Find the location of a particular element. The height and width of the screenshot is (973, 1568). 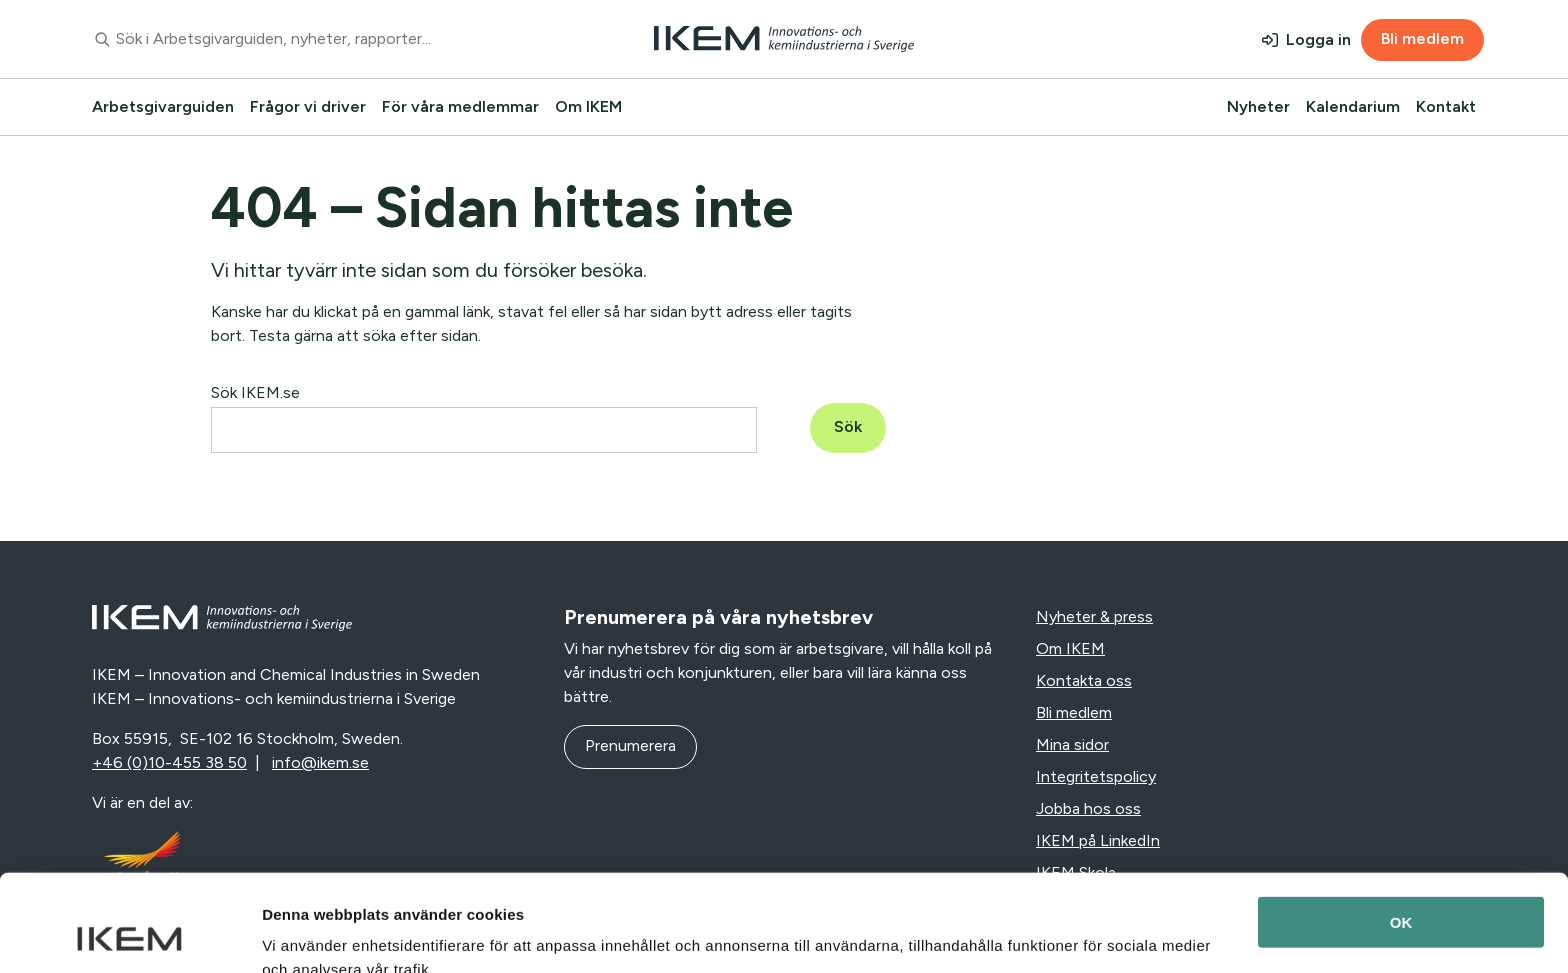

[Usercentrics Cookiebot - opens in a new window] is located at coordinates (129, 934).